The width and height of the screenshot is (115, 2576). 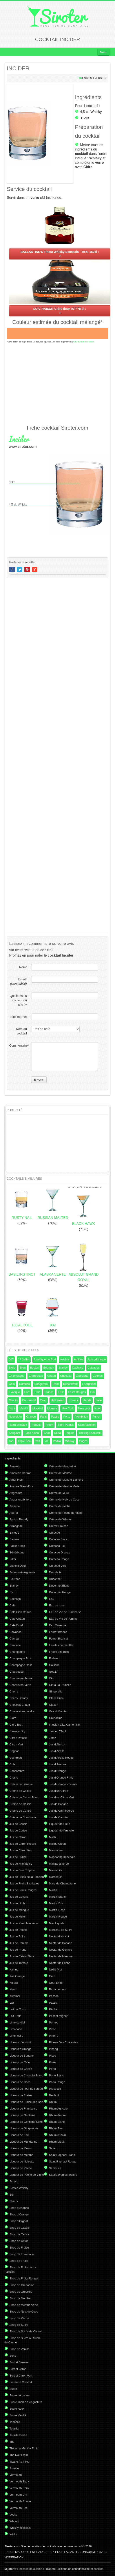 What do you see at coordinates (21, 2155) in the screenshot?
I see `Liqueur de Menthe` at bounding box center [21, 2155].